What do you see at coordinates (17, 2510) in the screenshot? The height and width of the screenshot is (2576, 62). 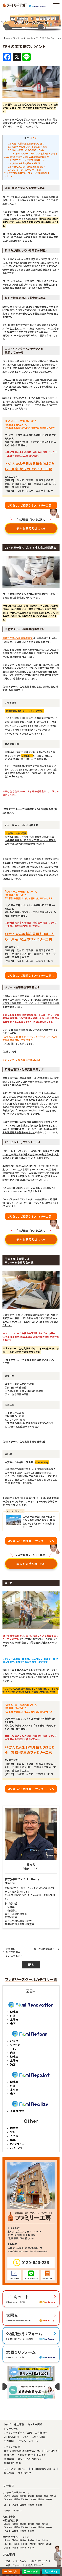 I see `マンション` at bounding box center [17, 2510].